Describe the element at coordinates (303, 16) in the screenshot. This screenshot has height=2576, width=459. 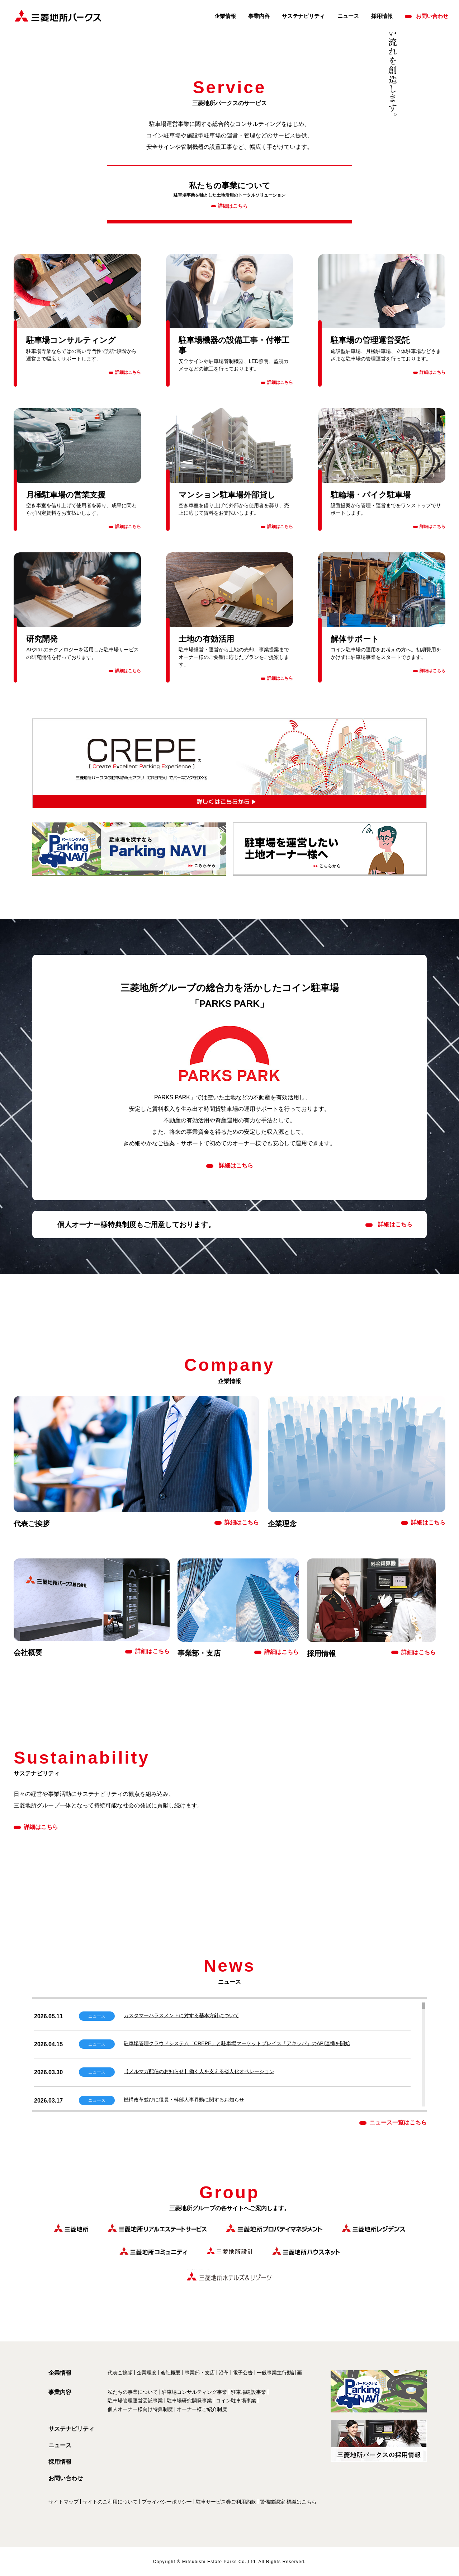
I see `サステナビリティ` at that location.